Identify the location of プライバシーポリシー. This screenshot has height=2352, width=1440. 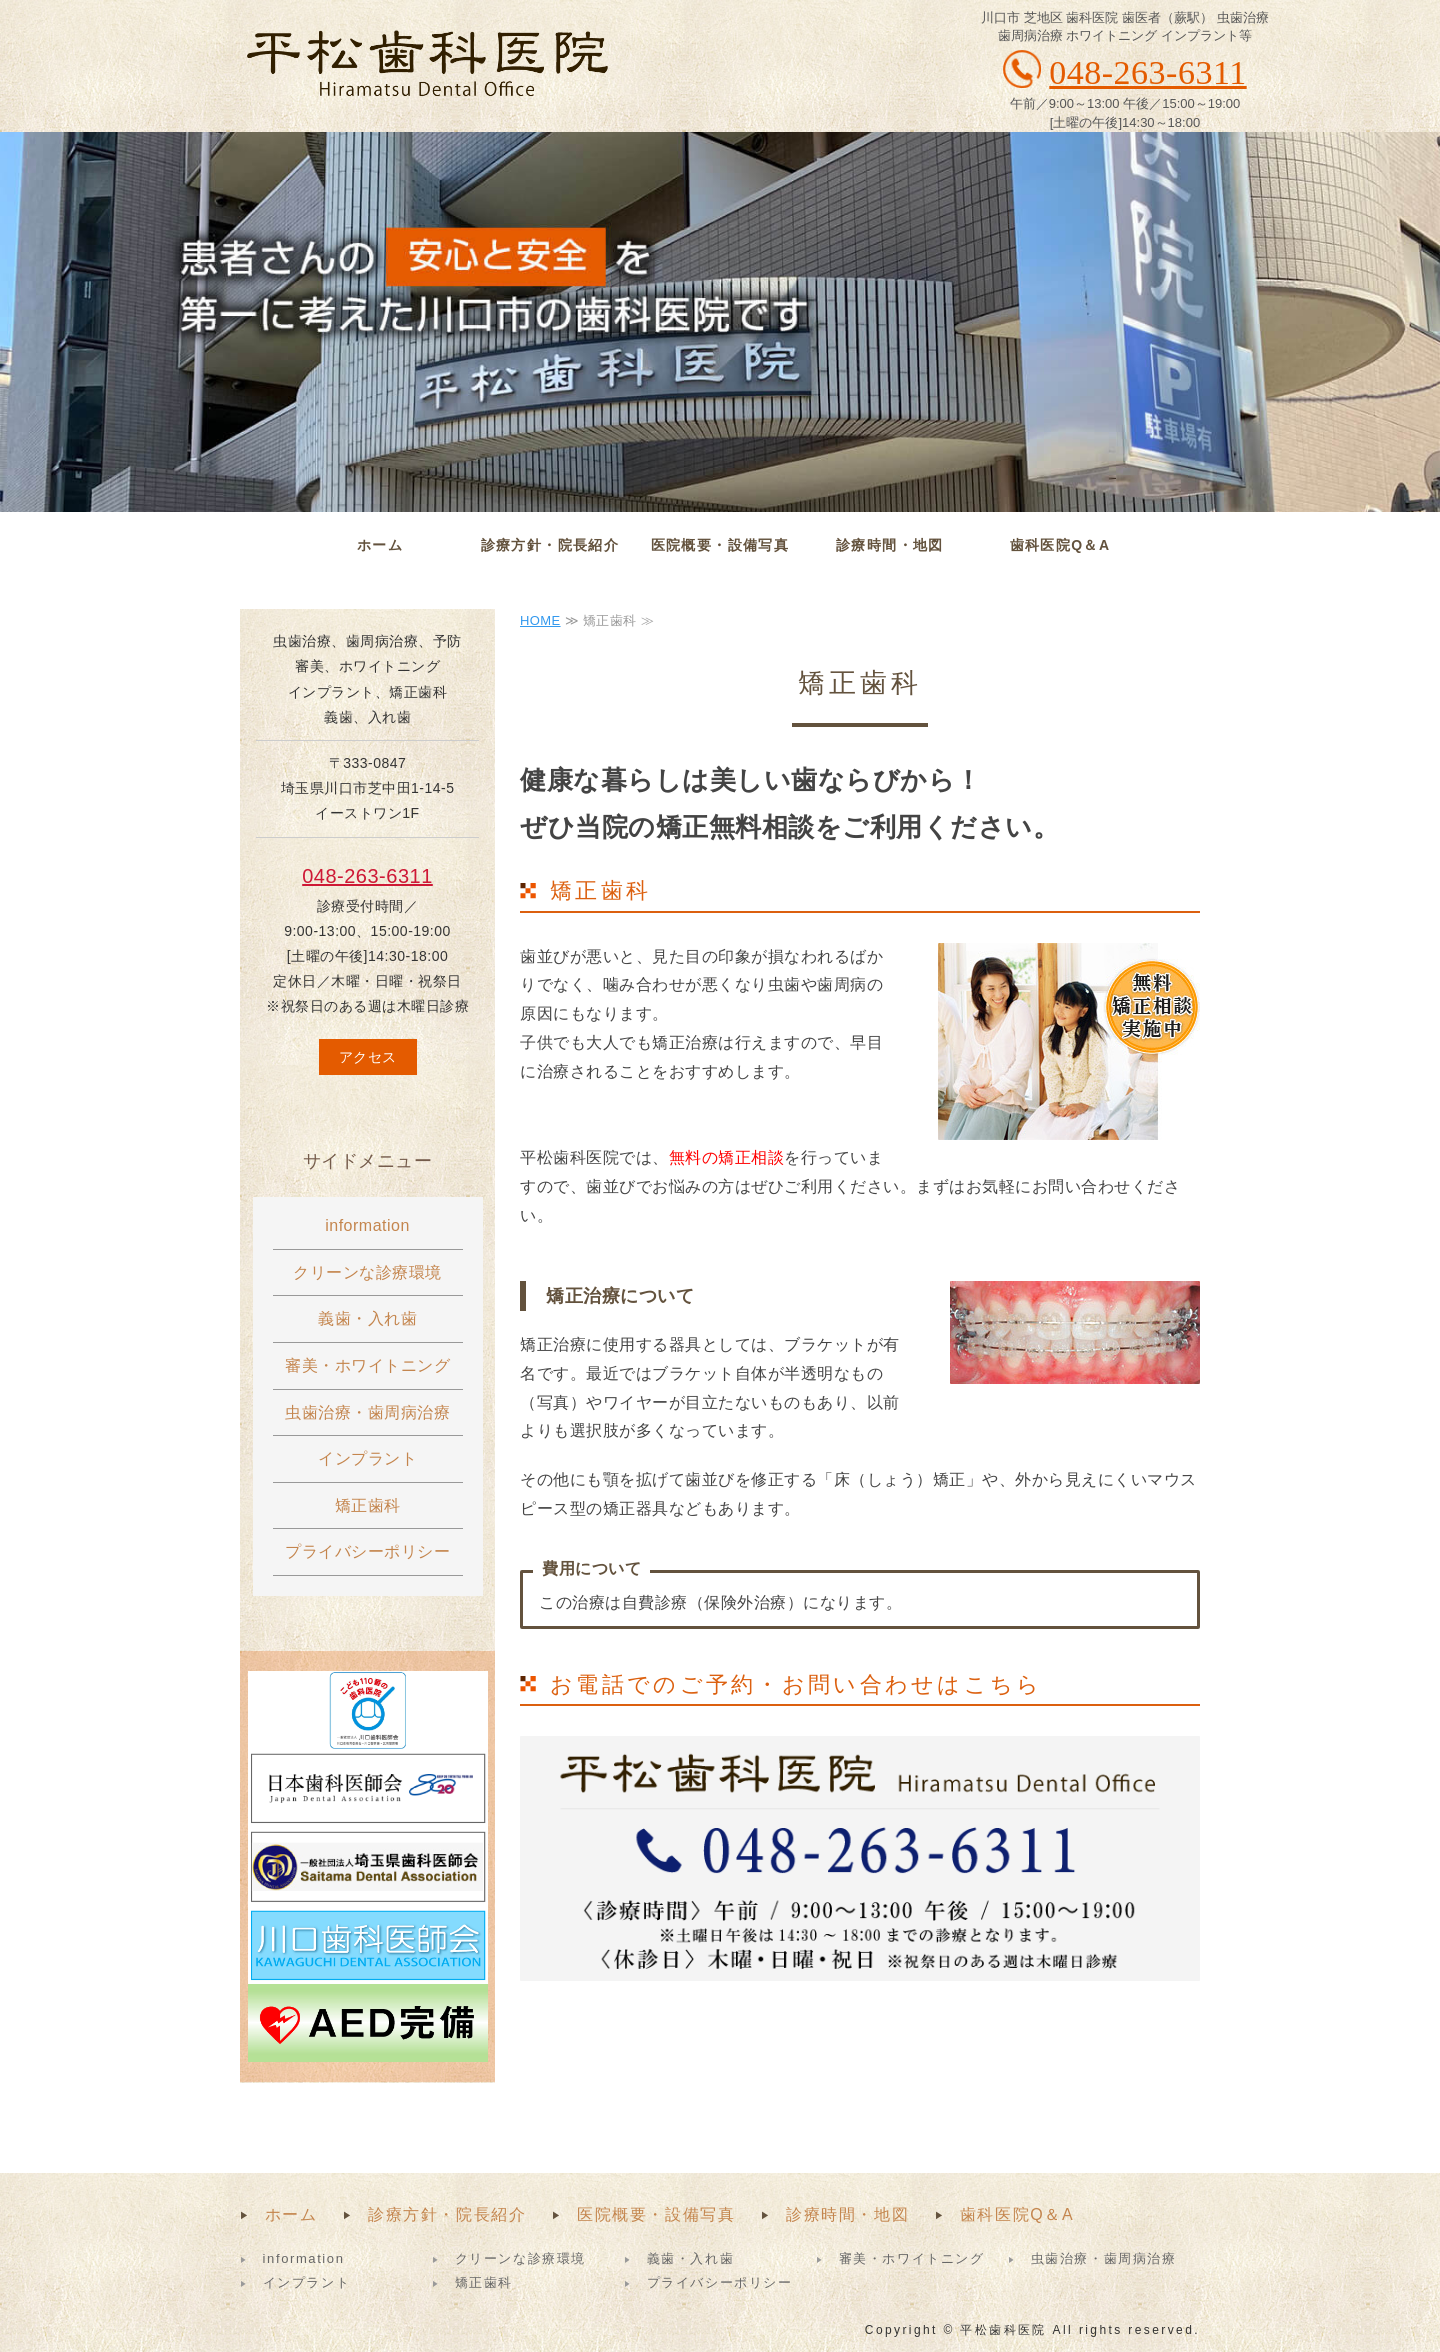
(367, 1551).